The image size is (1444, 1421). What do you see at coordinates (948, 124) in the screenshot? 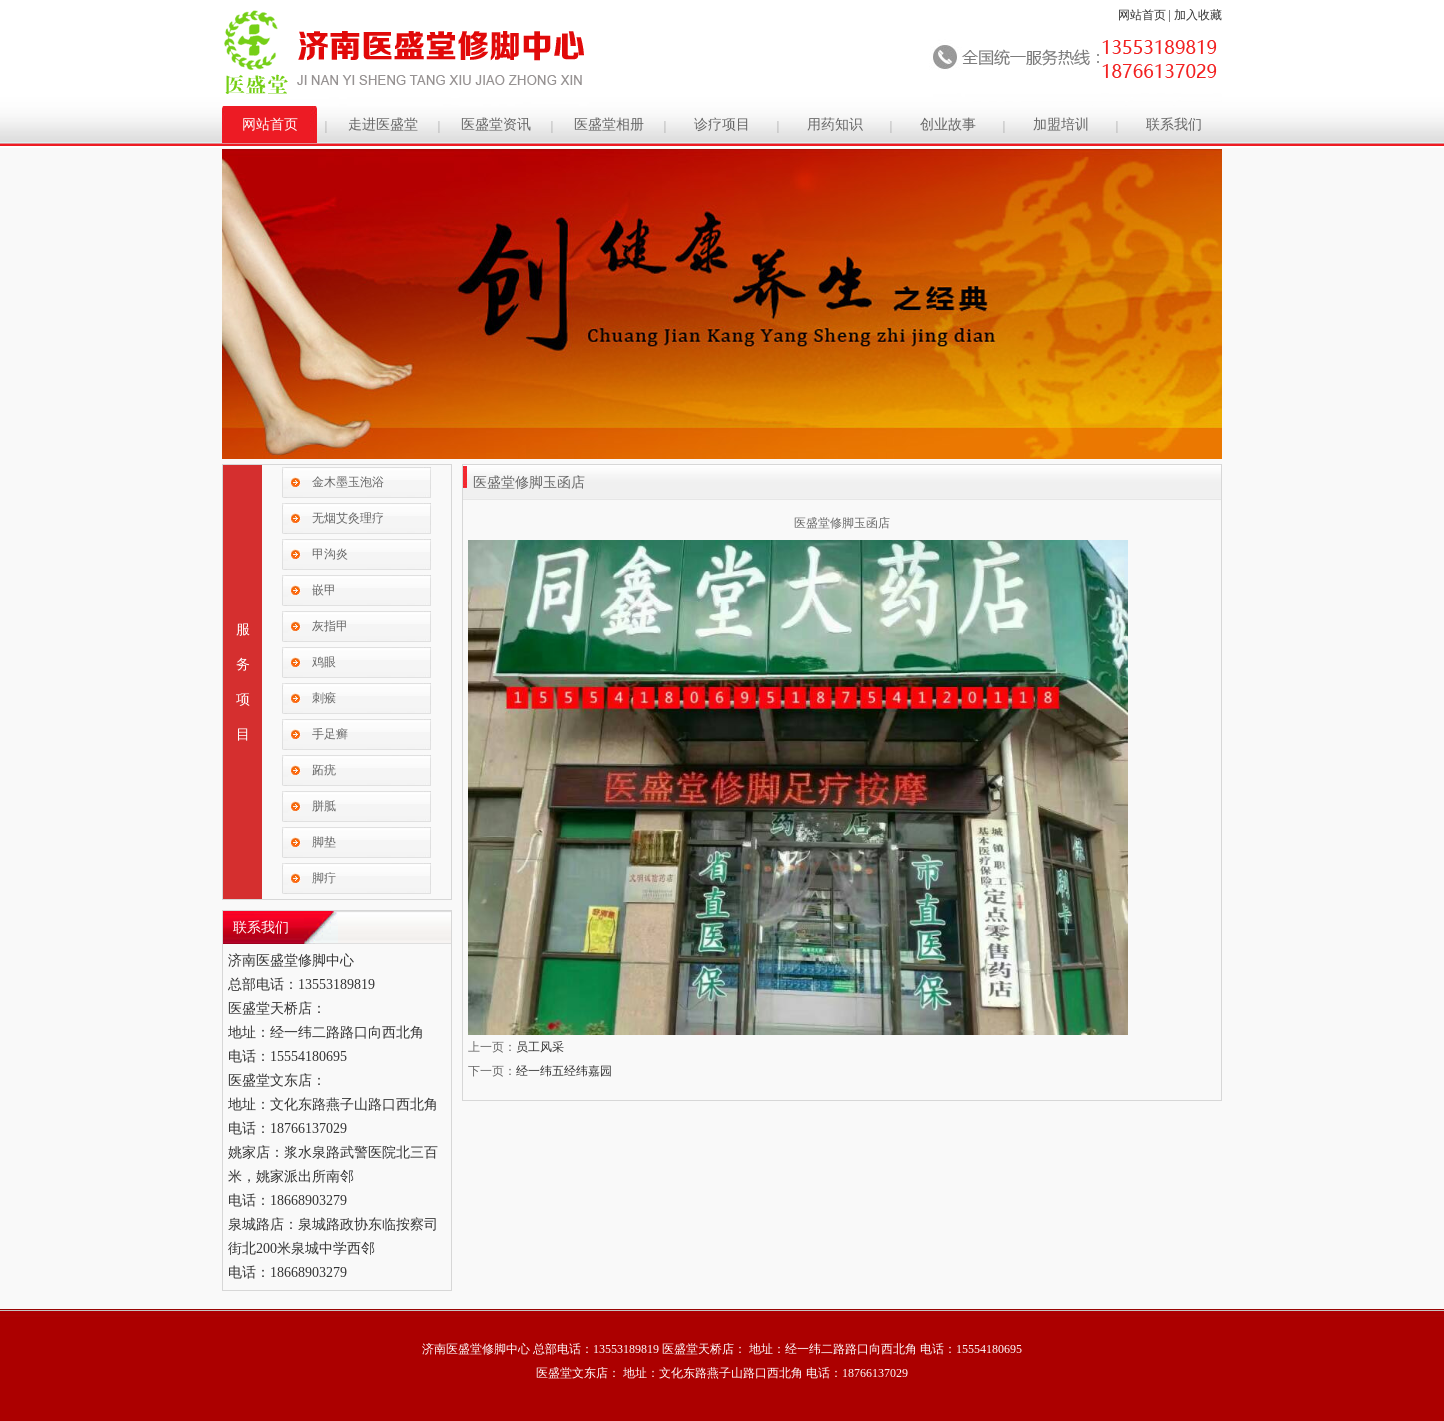
I see `创业故事` at bounding box center [948, 124].